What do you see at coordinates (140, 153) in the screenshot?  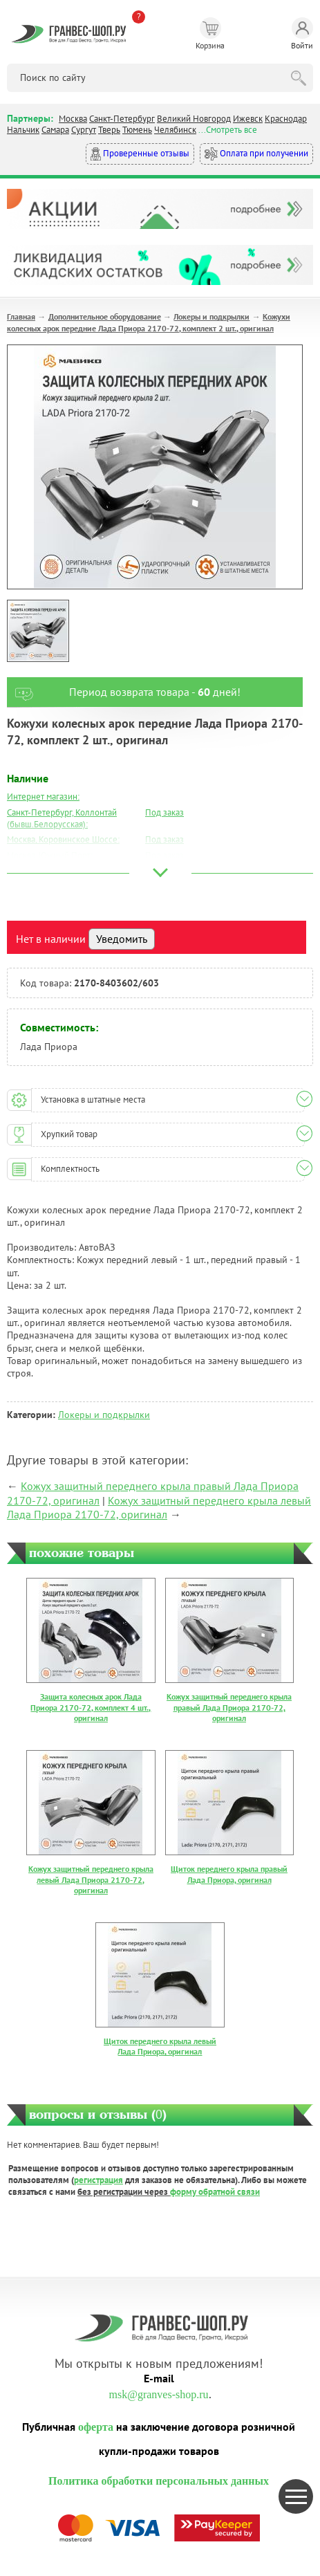 I see `Проверенные отзывы` at bounding box center [140, 153].